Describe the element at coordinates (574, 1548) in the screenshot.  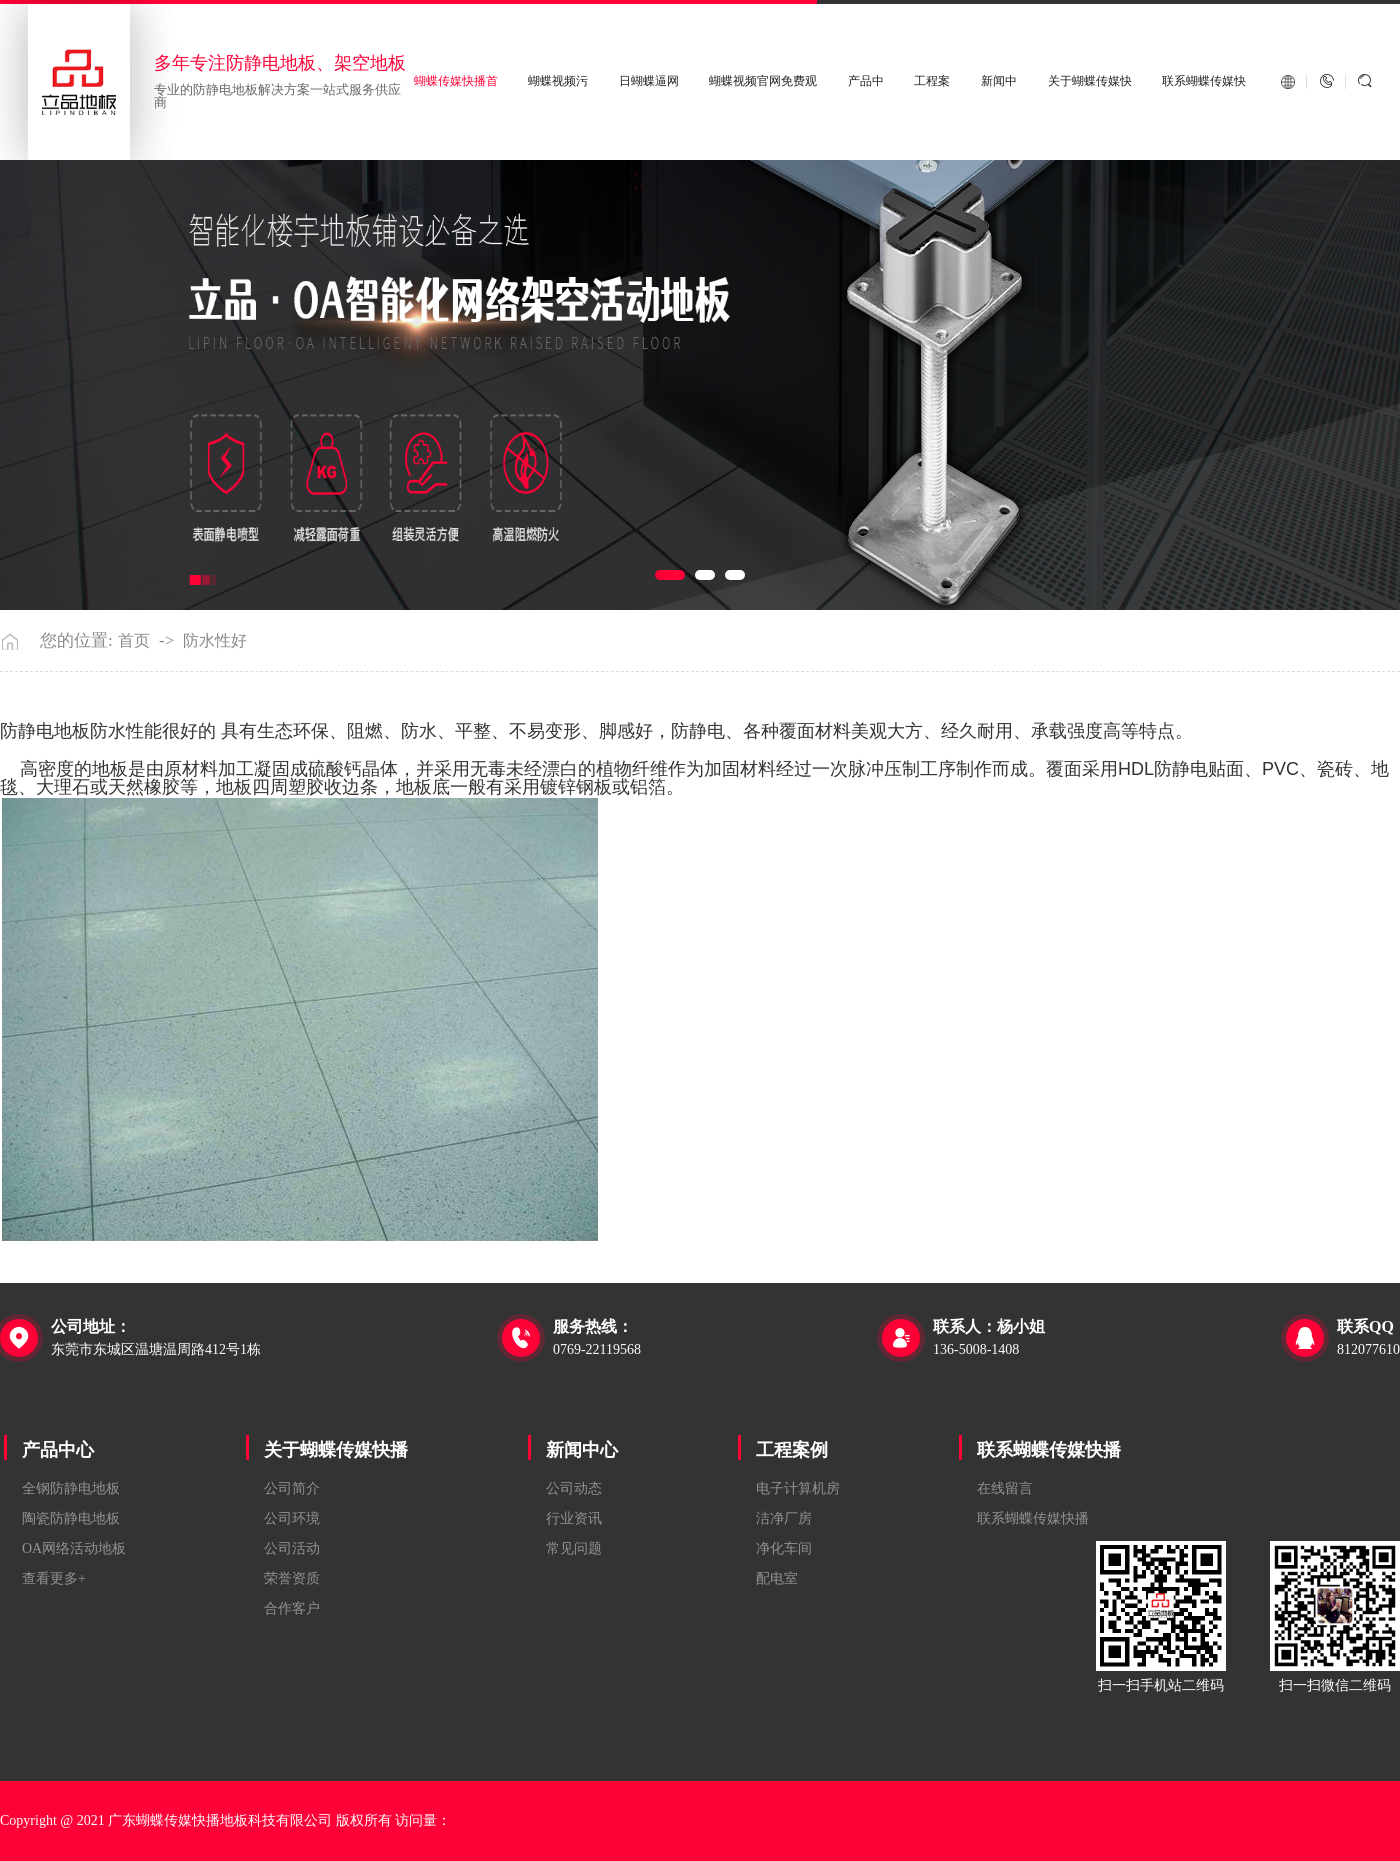
I see `常见问题` at that location.